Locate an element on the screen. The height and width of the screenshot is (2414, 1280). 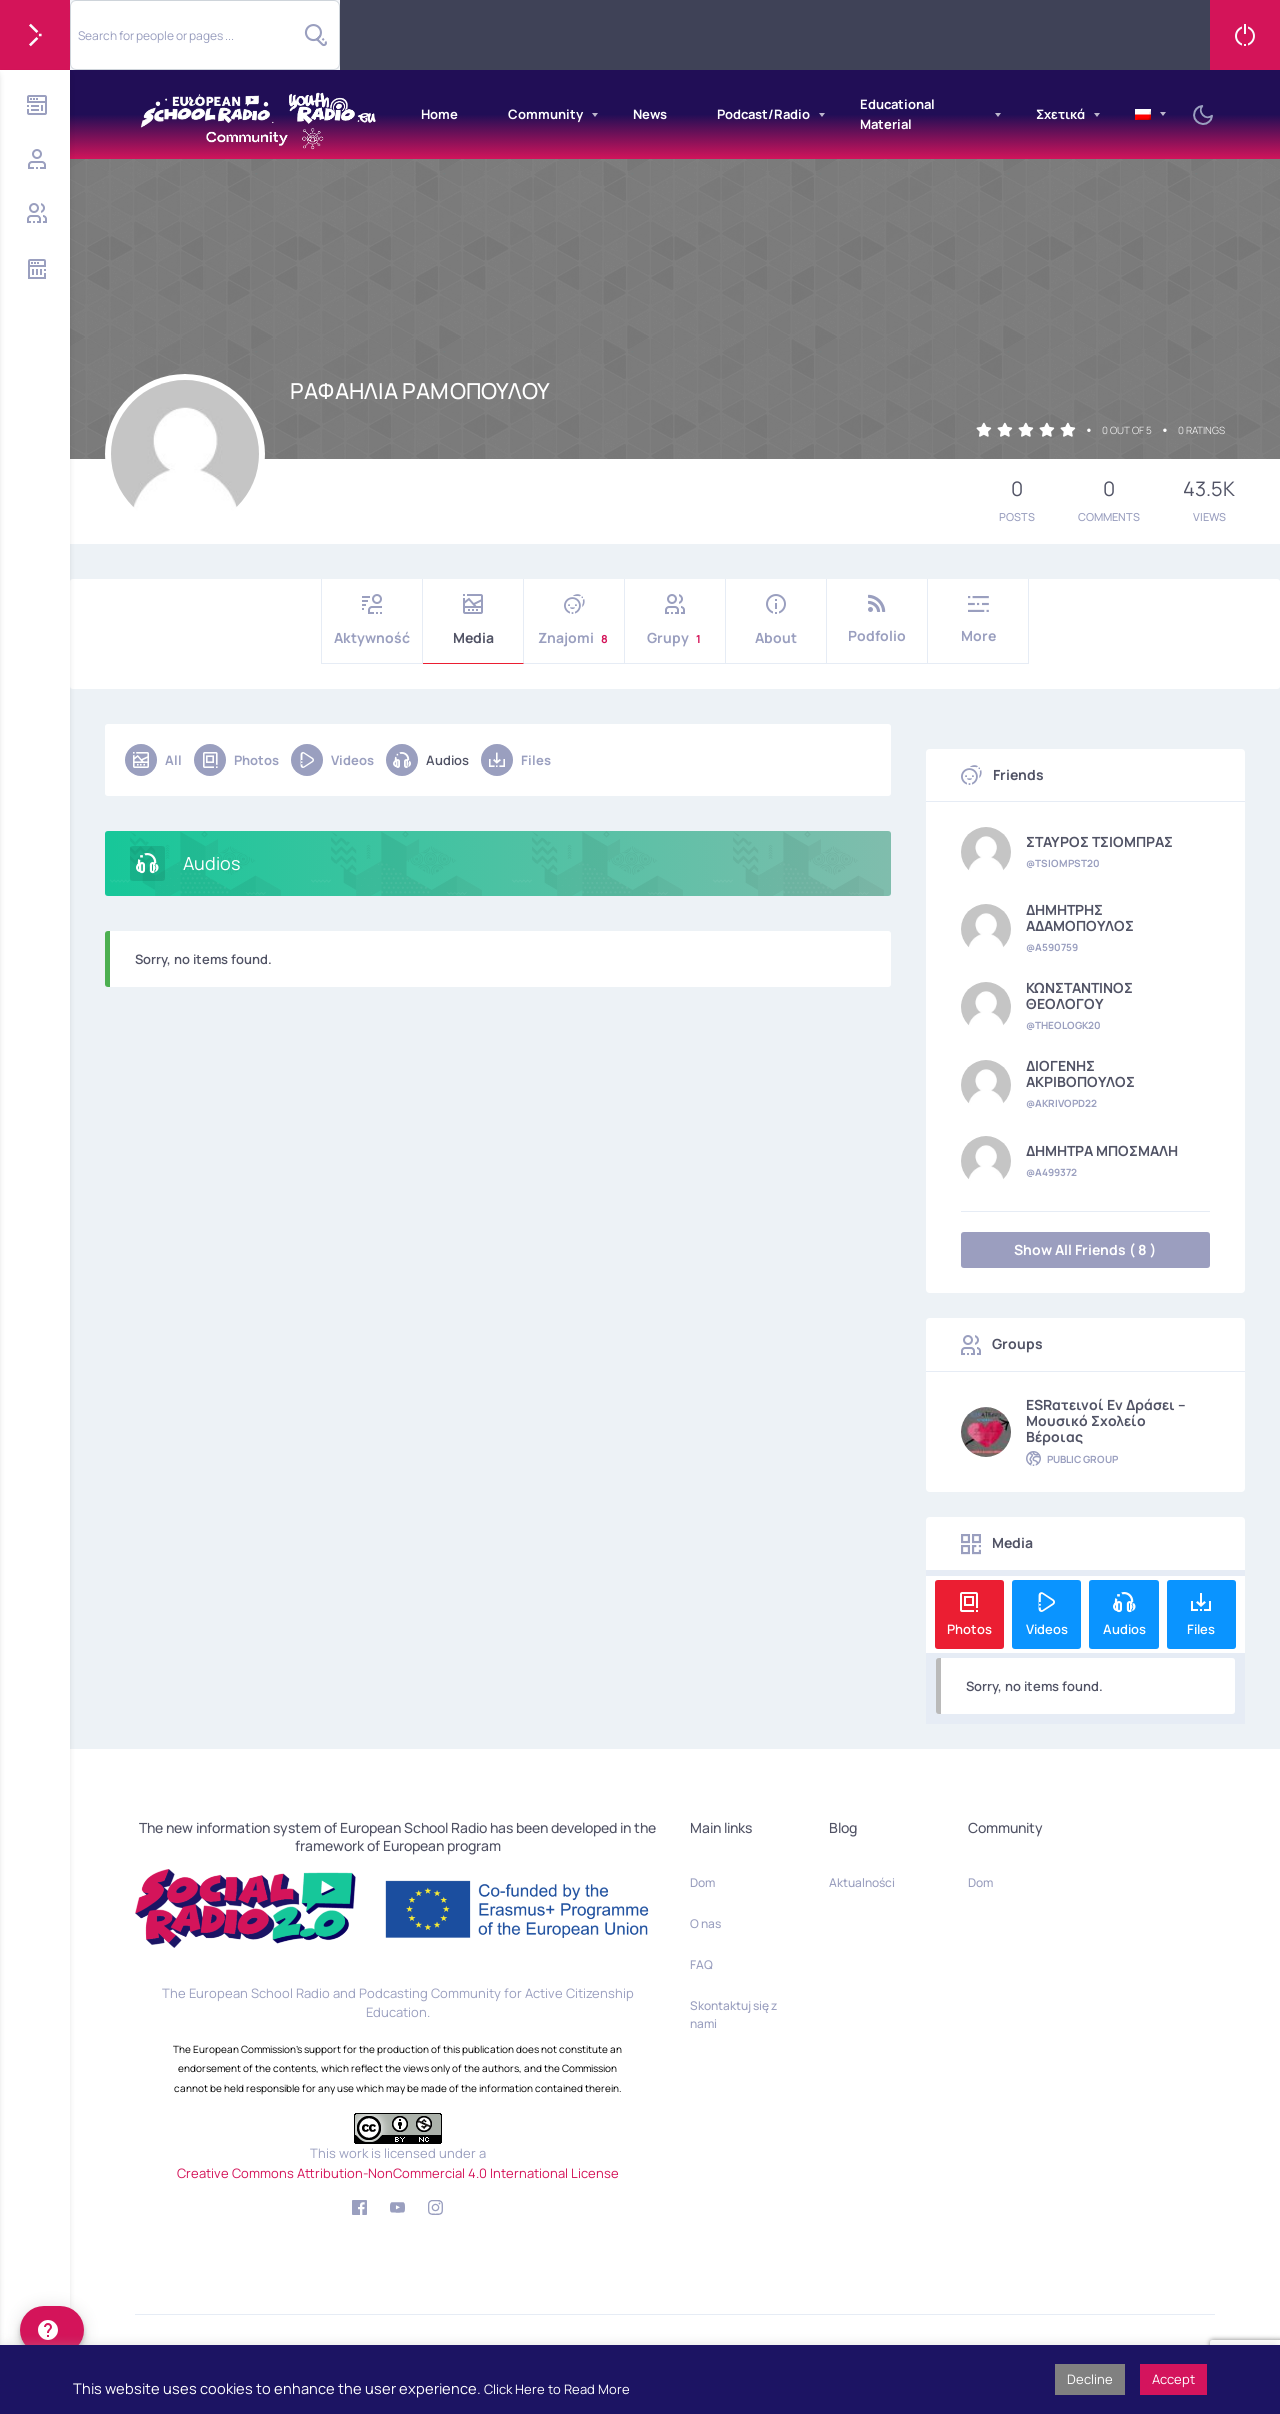
Σχετικά is located at coordinates (1060, 114).